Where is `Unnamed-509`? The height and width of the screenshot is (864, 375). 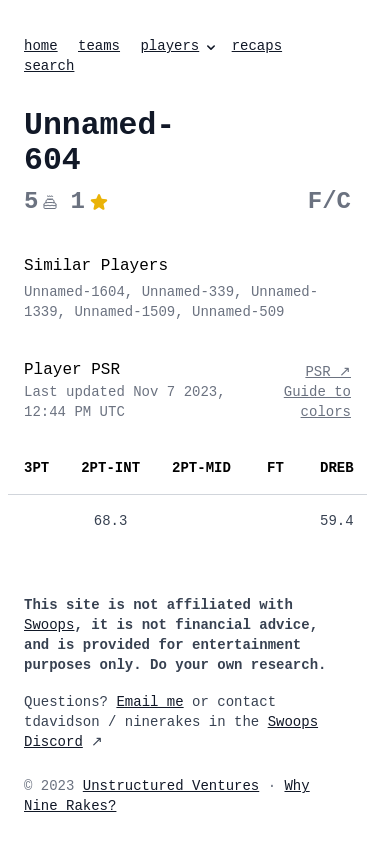 Unnamed-509 is located at coordinates (238, 312).